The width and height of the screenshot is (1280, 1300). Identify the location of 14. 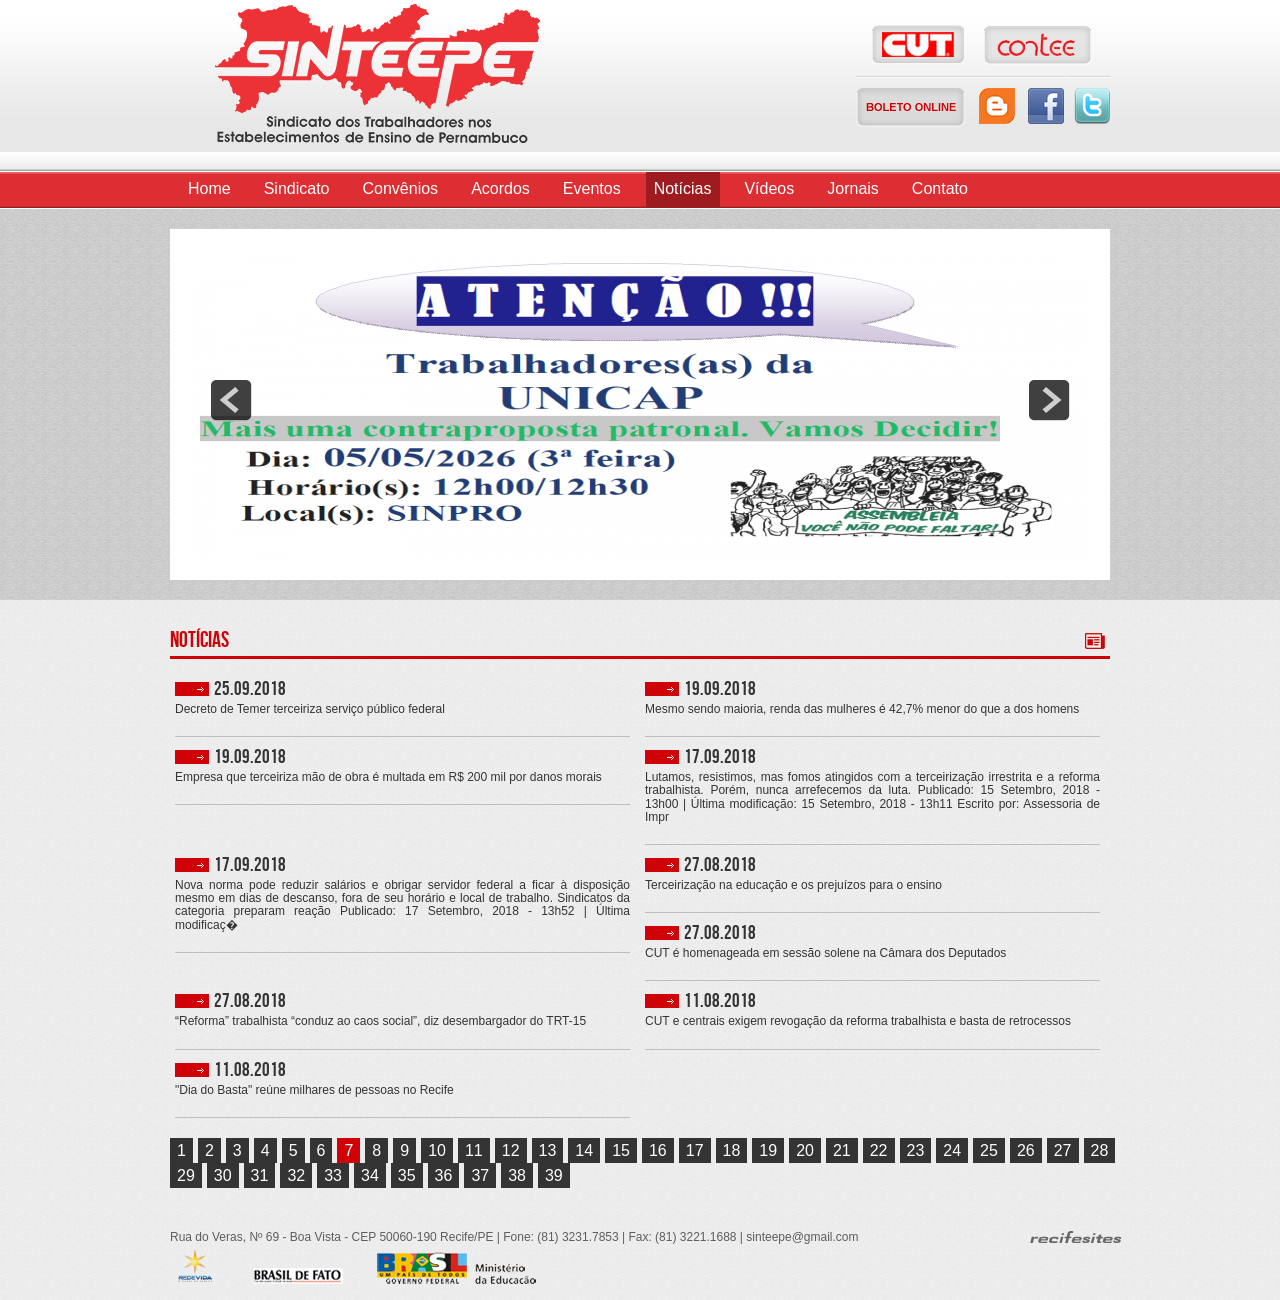
(584, 1150).